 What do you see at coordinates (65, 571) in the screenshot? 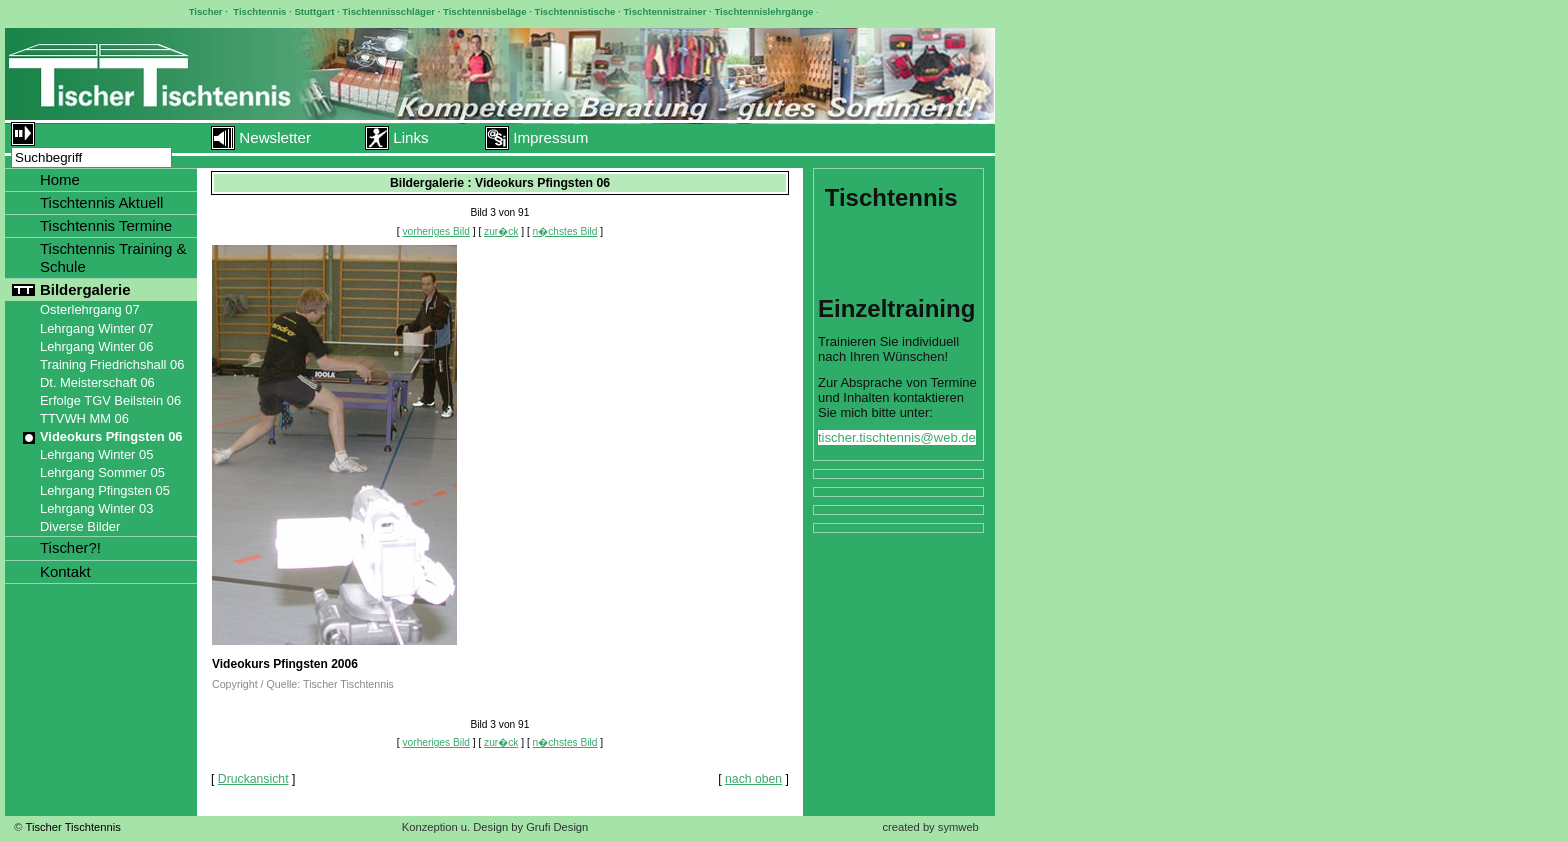
I see `Kontakt` at bounding box center [65, 571].